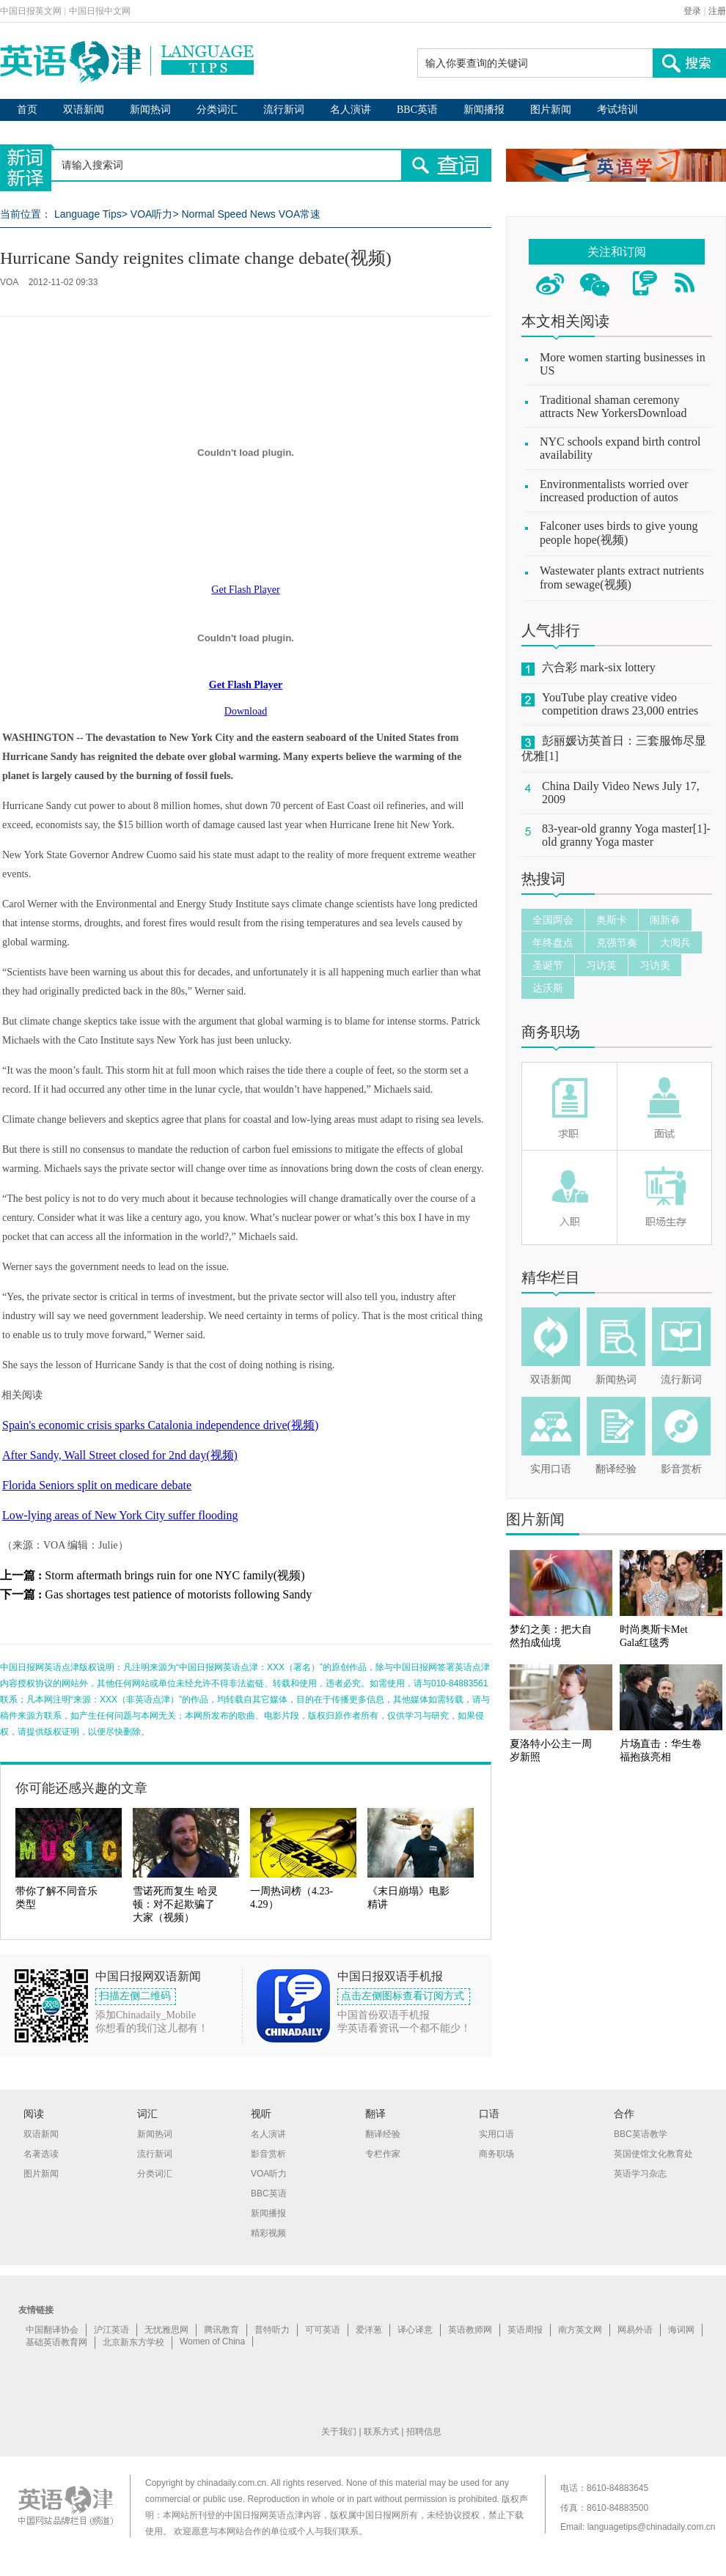  Describe the element at coordinates (178, 1594) in the screenshot. I see `Gas shortages test patience of motorists following Sandy` at that location.